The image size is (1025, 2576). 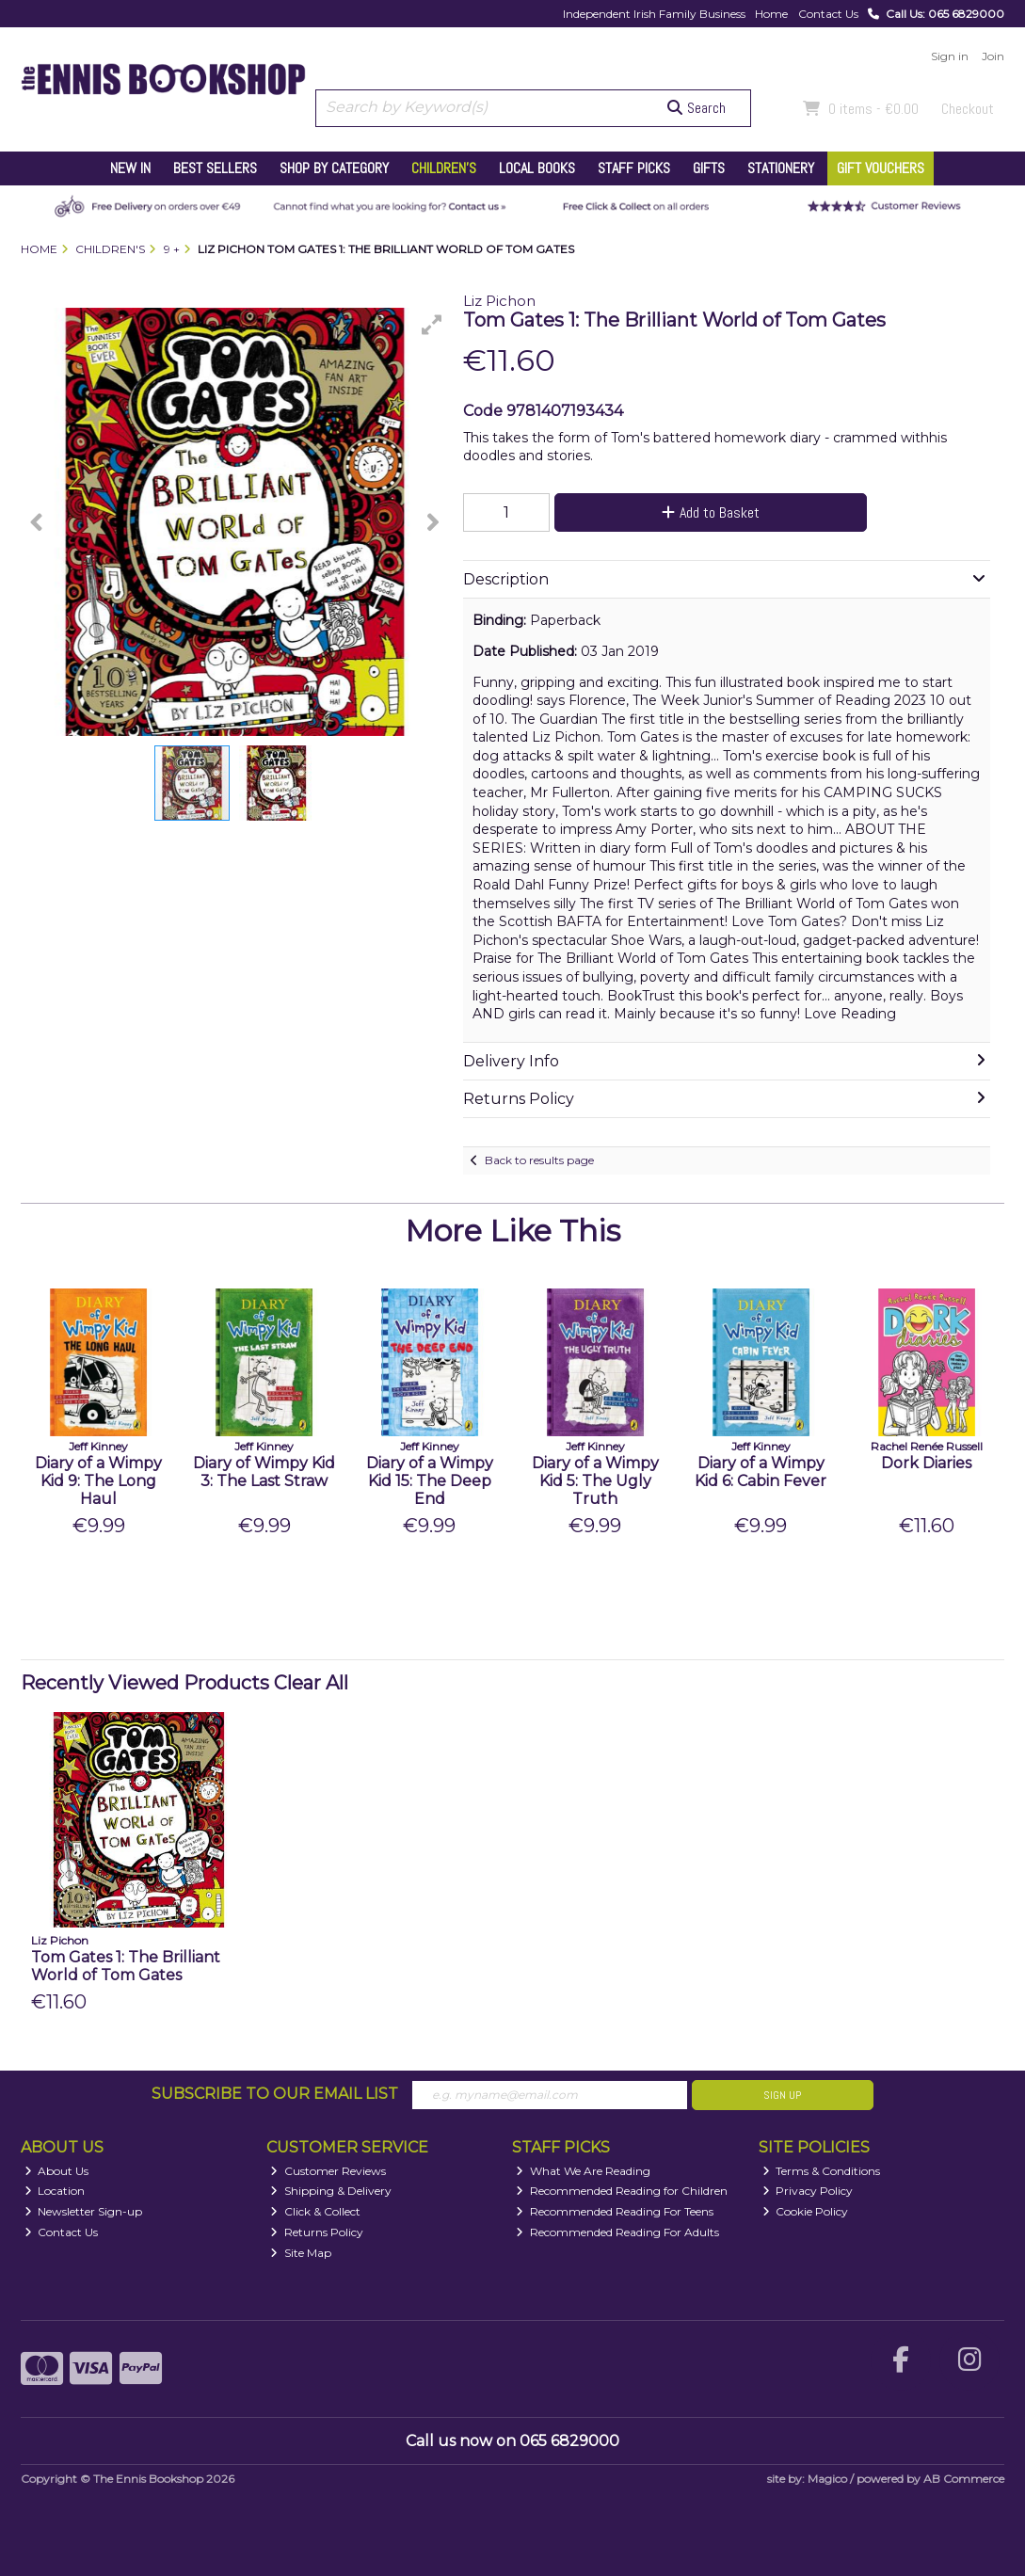 What do you see at coordinates (827, 2479) in the screenshot?
I see `Magico` at bounding box center [827, 2479].